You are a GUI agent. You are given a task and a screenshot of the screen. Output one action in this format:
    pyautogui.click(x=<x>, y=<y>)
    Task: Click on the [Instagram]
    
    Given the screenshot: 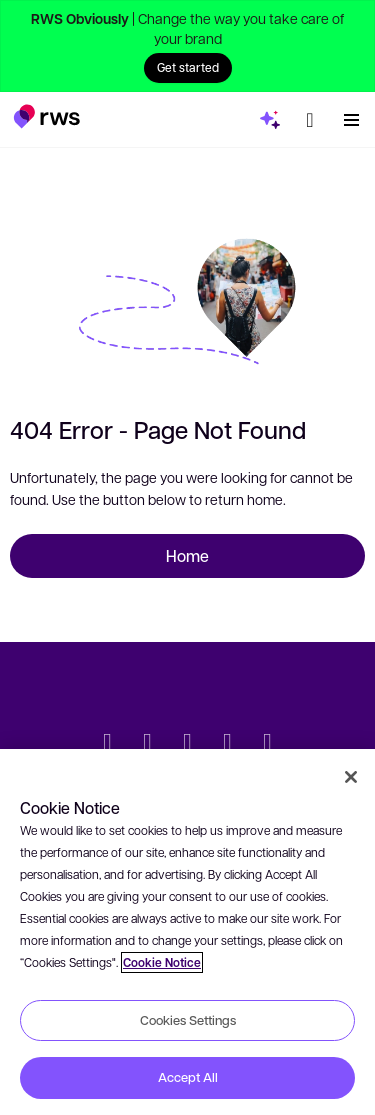 What is the action you would take?
    pyautogui.click(x=268, y=744)
    